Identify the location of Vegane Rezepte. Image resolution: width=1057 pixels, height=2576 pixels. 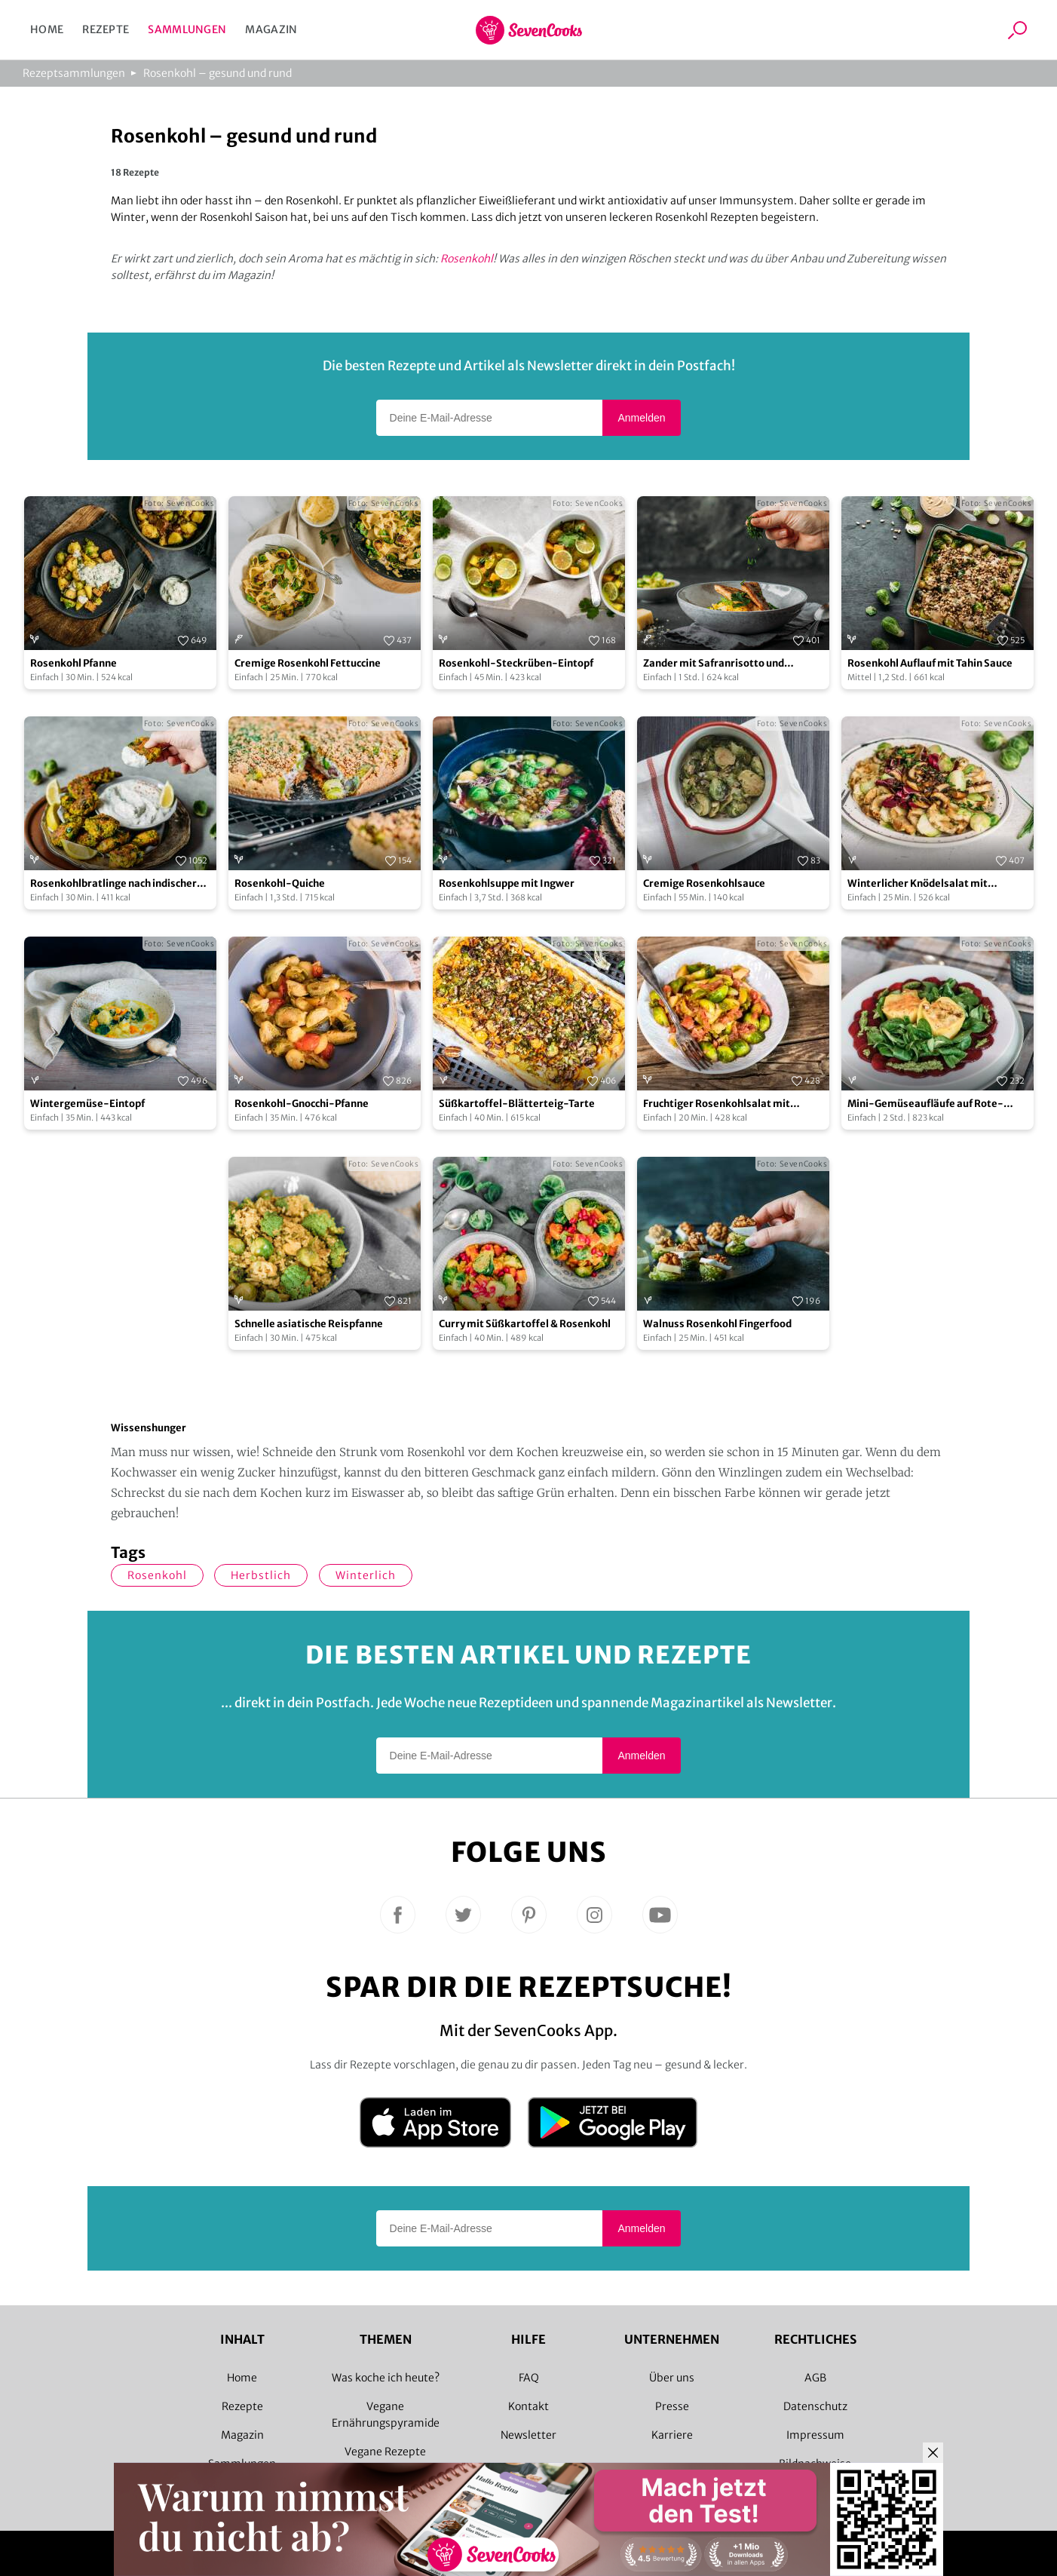
(385, 2451).